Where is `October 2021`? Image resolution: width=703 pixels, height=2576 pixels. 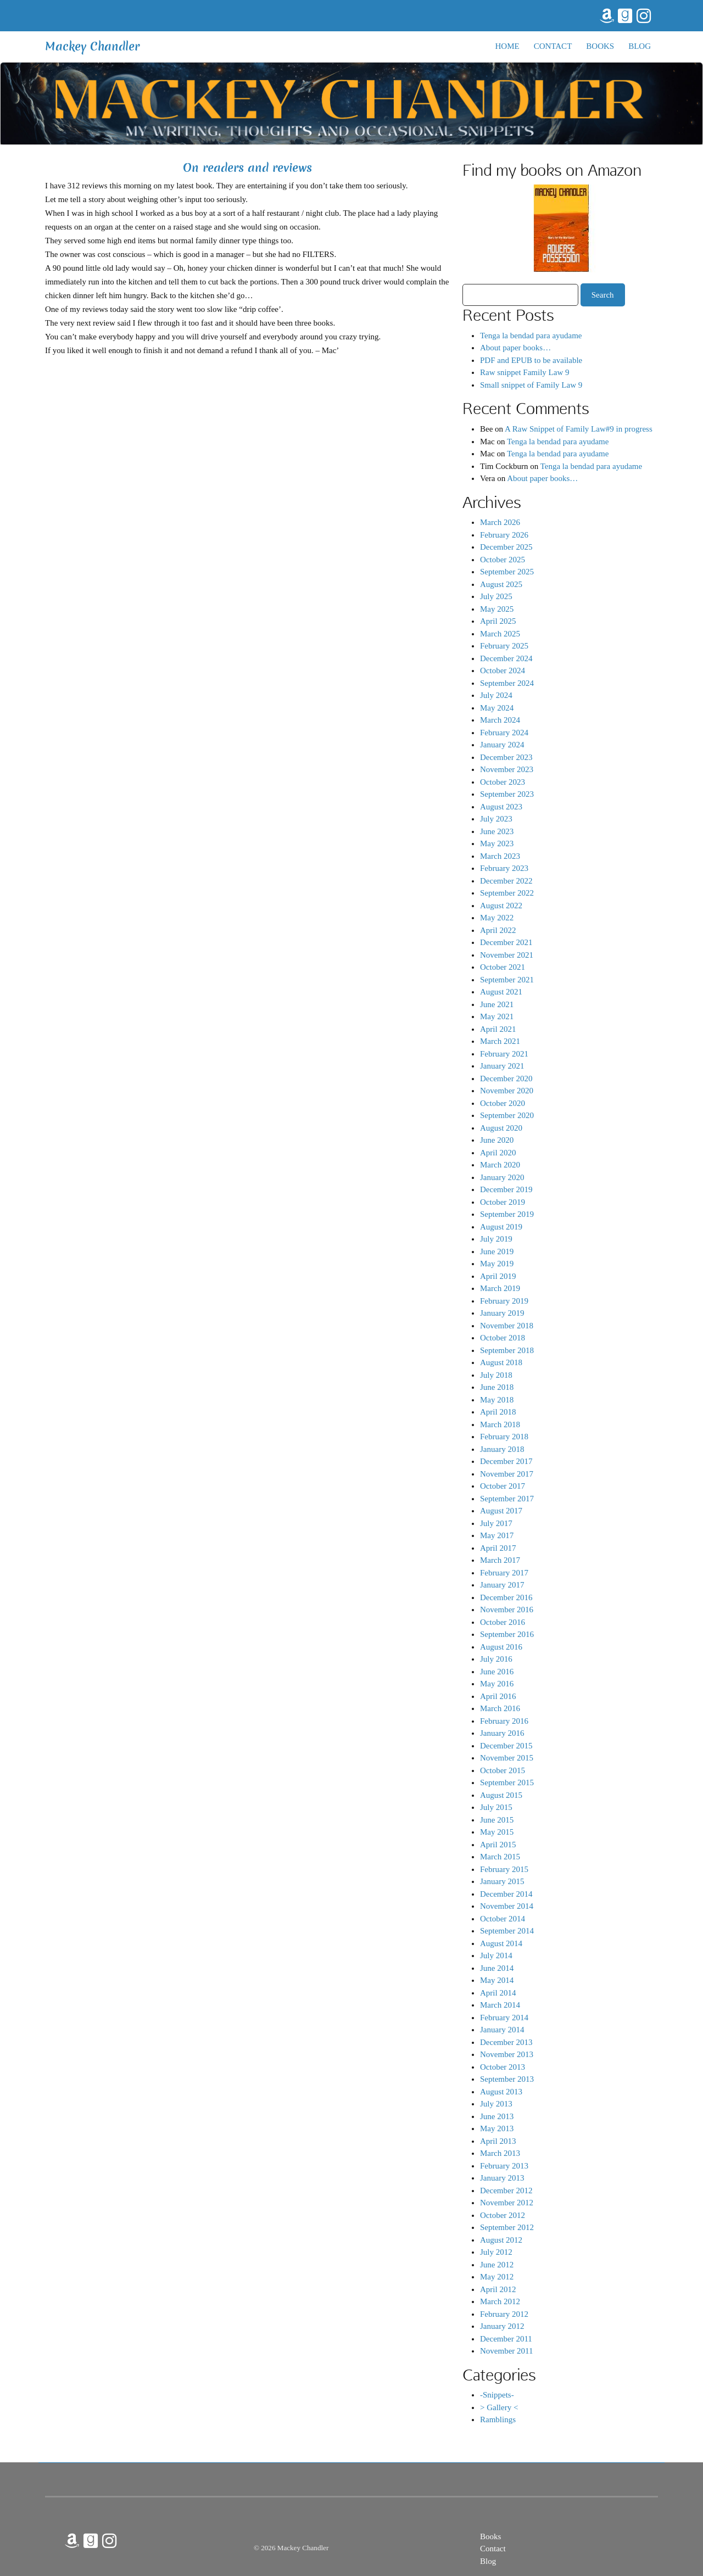 October 2021 is located at coordinates (502, 967).